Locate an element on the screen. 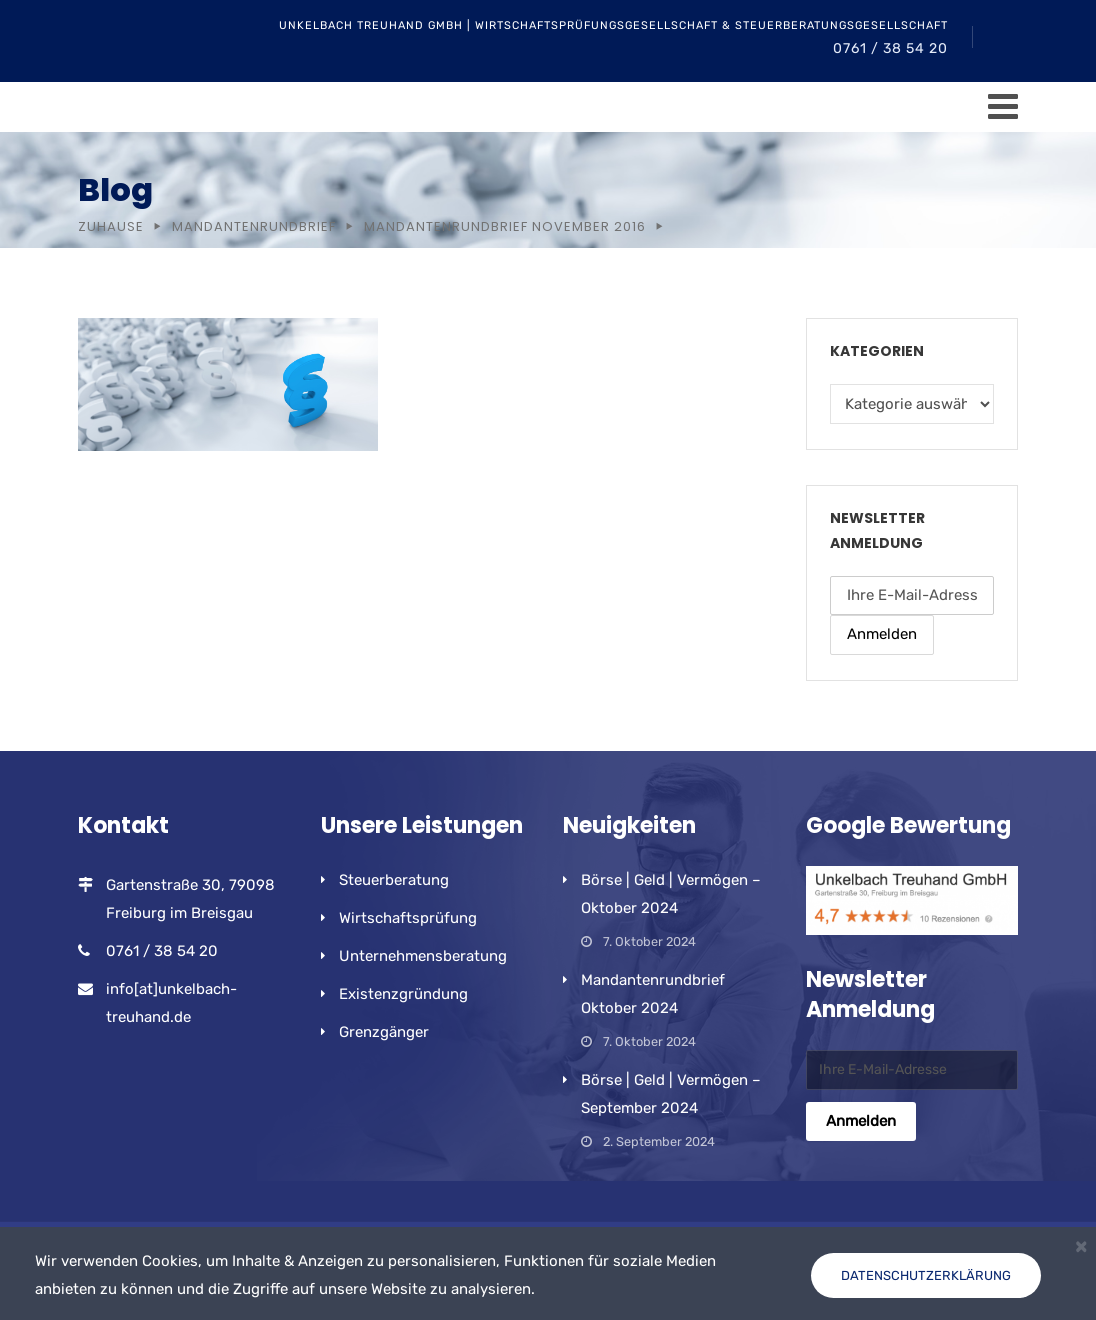 The width and height of the screenshot is (1096, 1320). Steuerberatung is located at coordinates (394, 880).